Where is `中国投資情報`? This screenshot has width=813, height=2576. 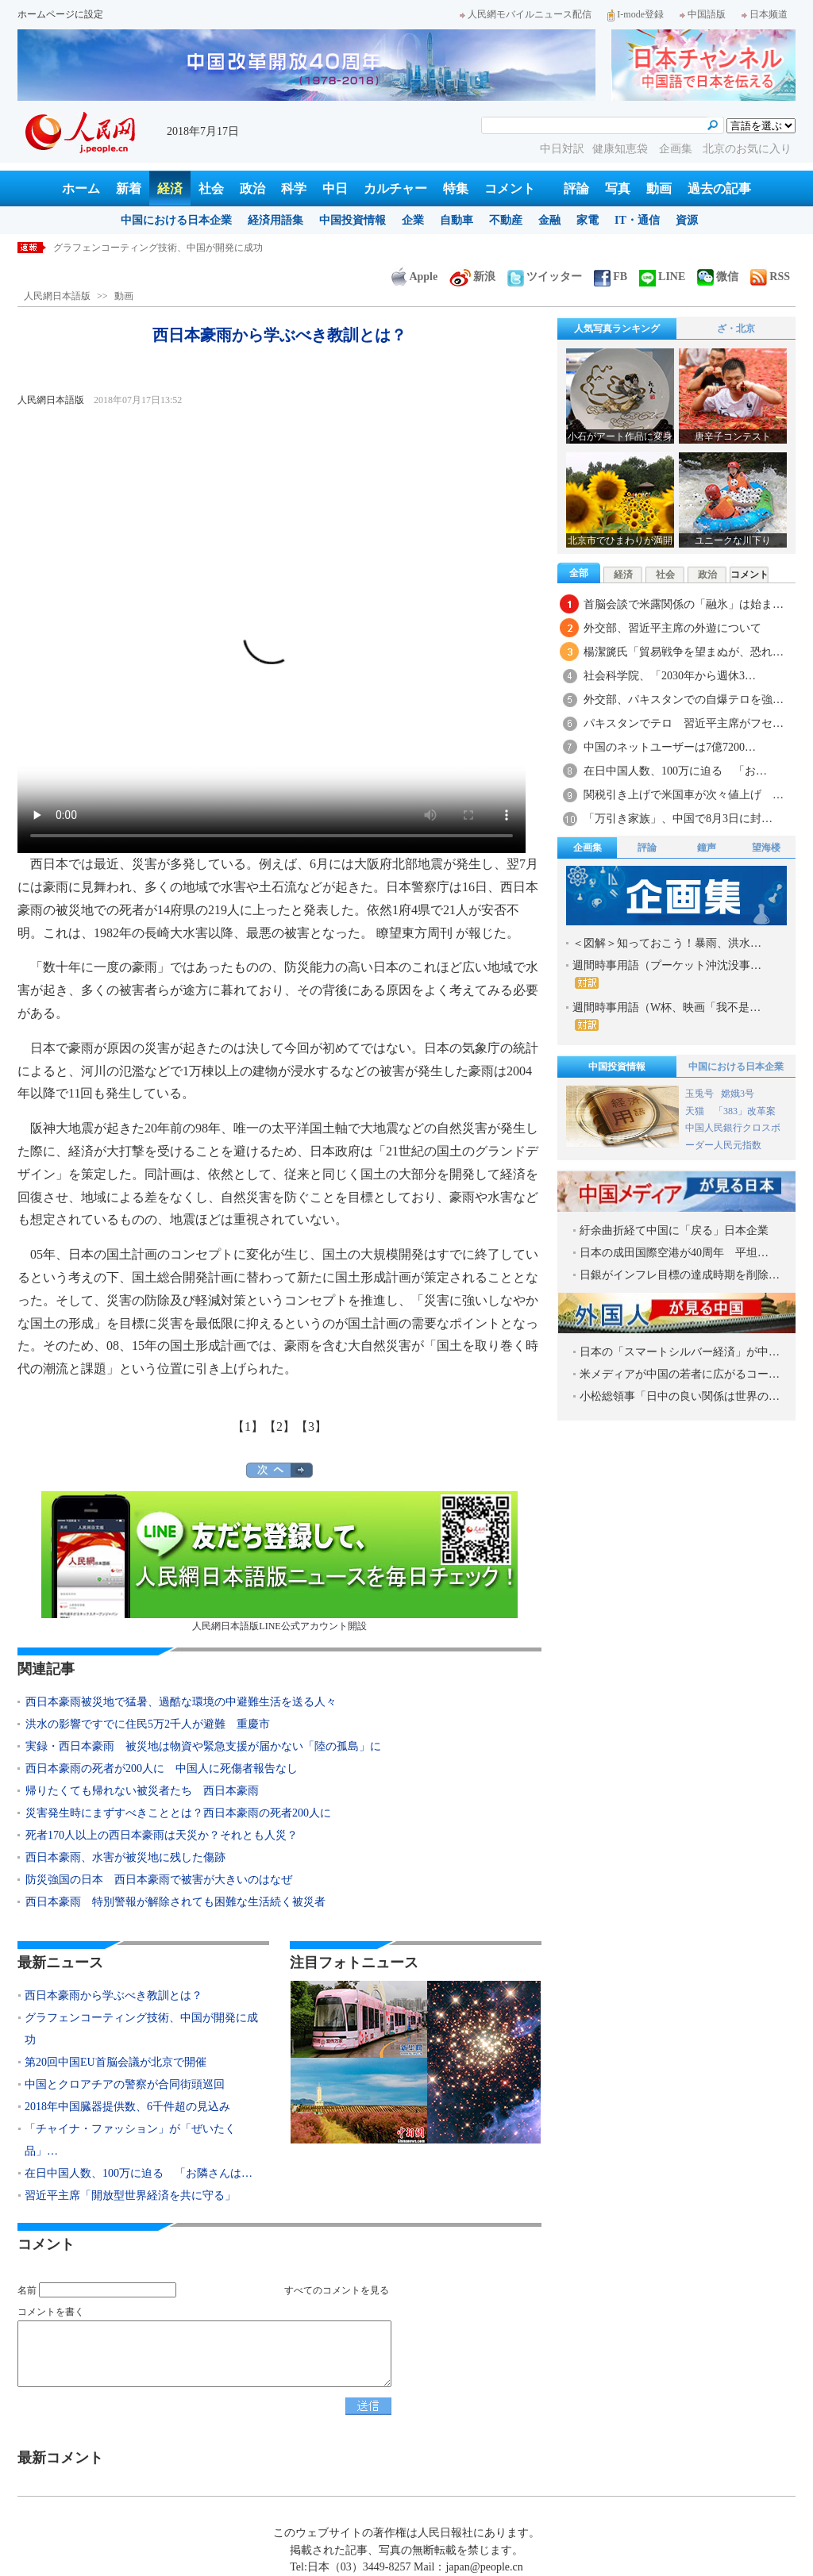
中国投資情報 is located at coordinates (352, 220).